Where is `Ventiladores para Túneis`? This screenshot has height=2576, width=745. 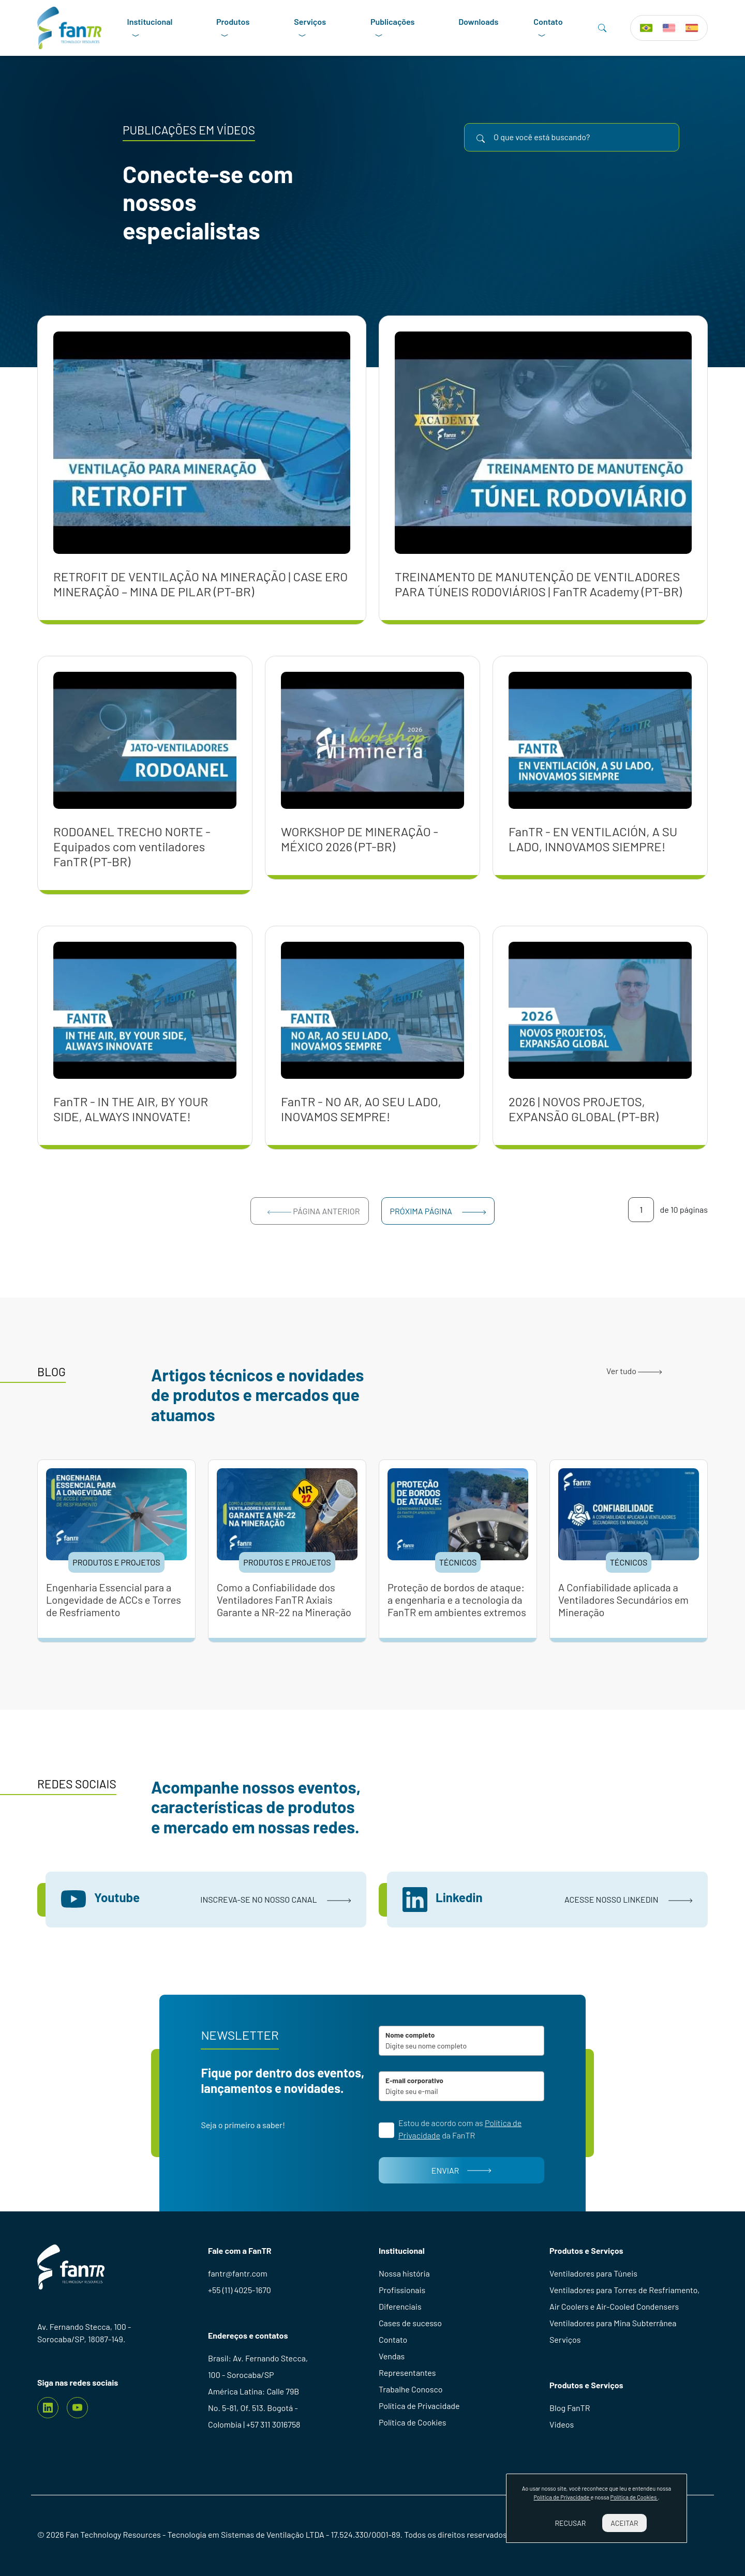 Ventiladores para Túneis is located at coordinates (593, 2273).